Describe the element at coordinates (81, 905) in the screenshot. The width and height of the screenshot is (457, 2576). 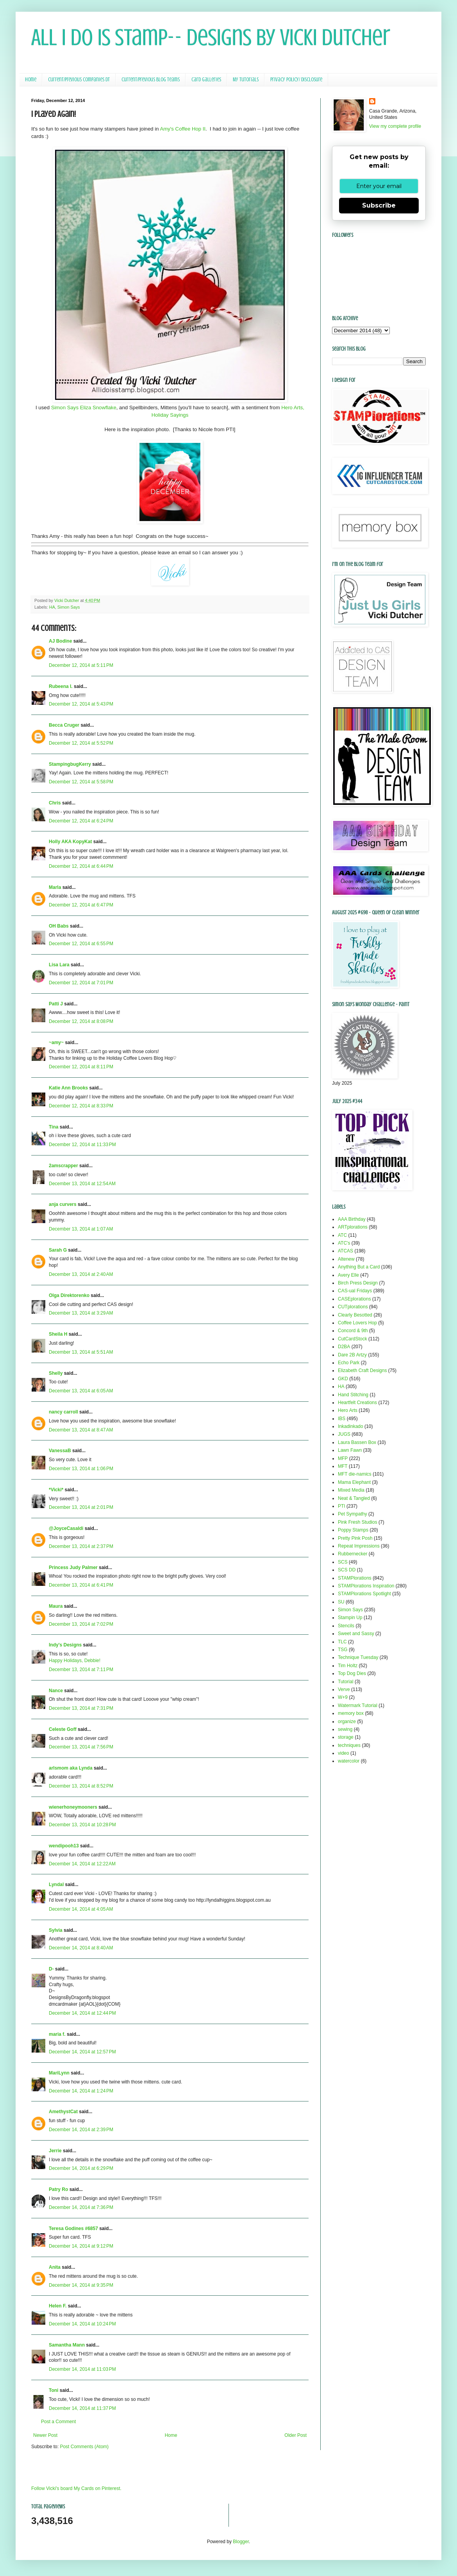
I see `December 12, 2014 at 6:47 PM` at that location.